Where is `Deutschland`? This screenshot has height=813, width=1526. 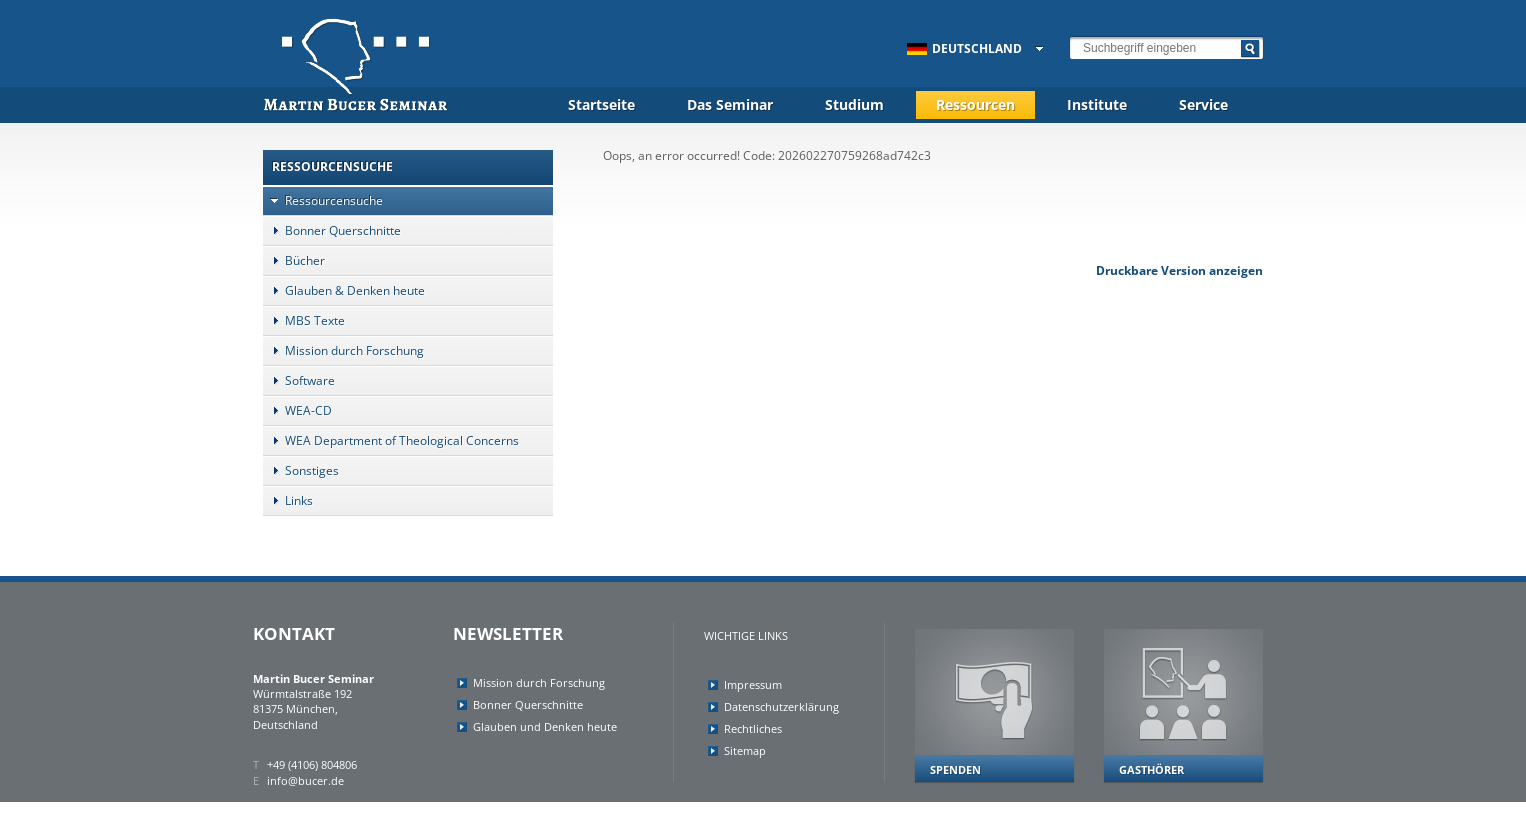
Deutschland is located at coordinates (964, 48).